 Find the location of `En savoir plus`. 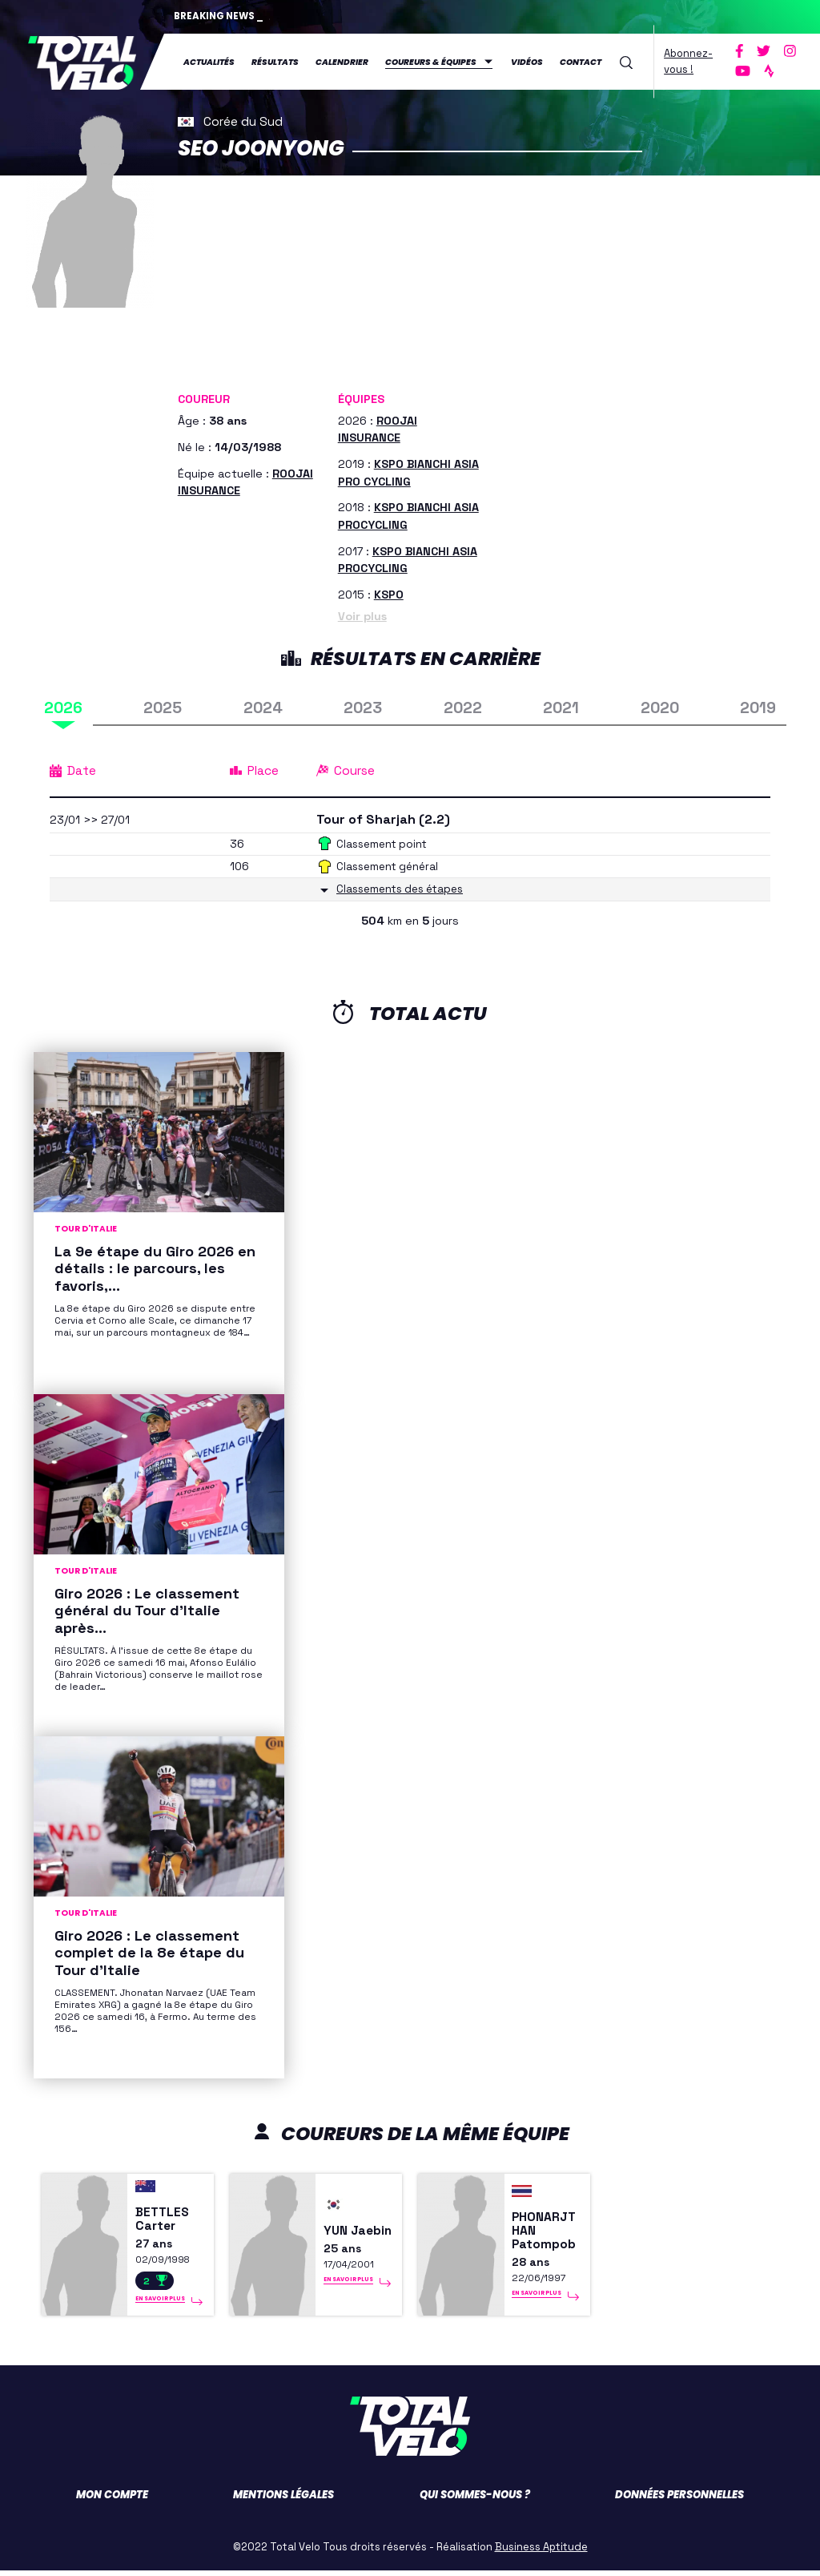

En savoir plus is located at coordinates (160, 2304).